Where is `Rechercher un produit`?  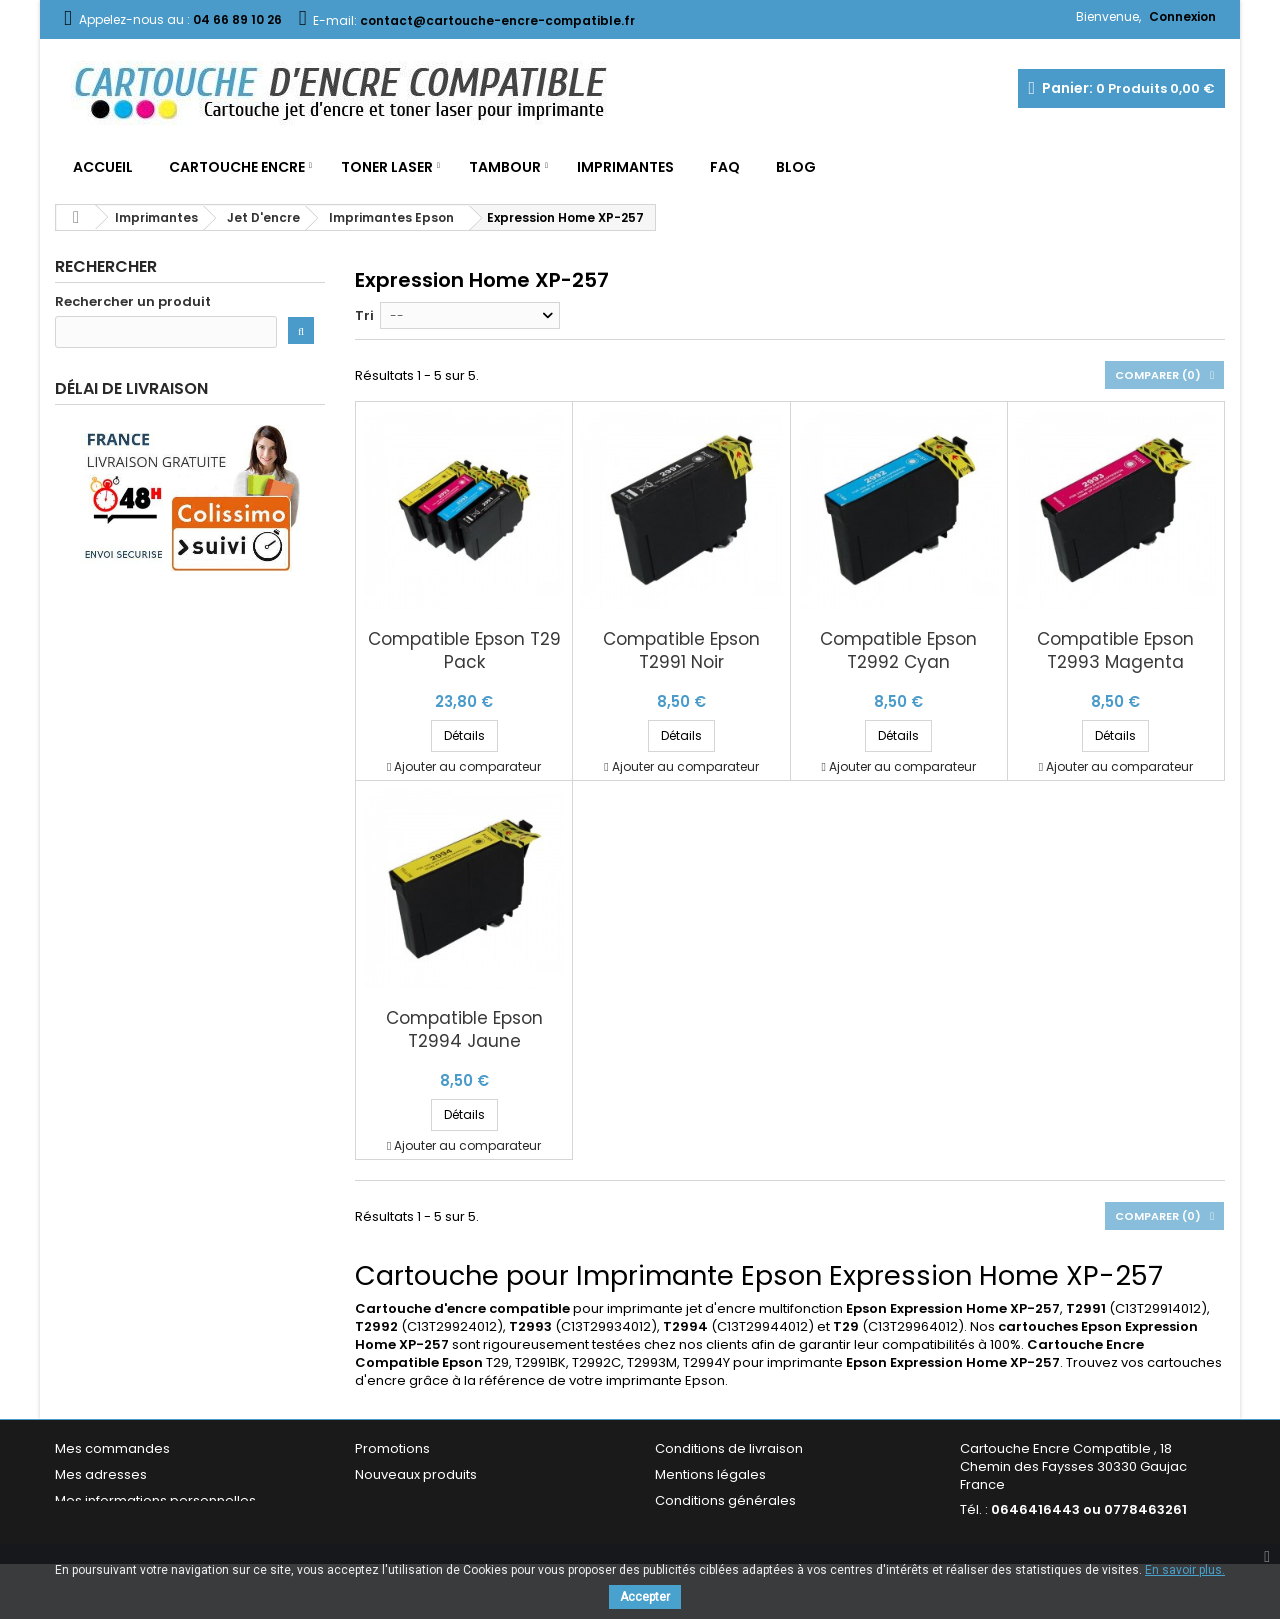 Rechercher un produit is located at coordinates (133, 302).